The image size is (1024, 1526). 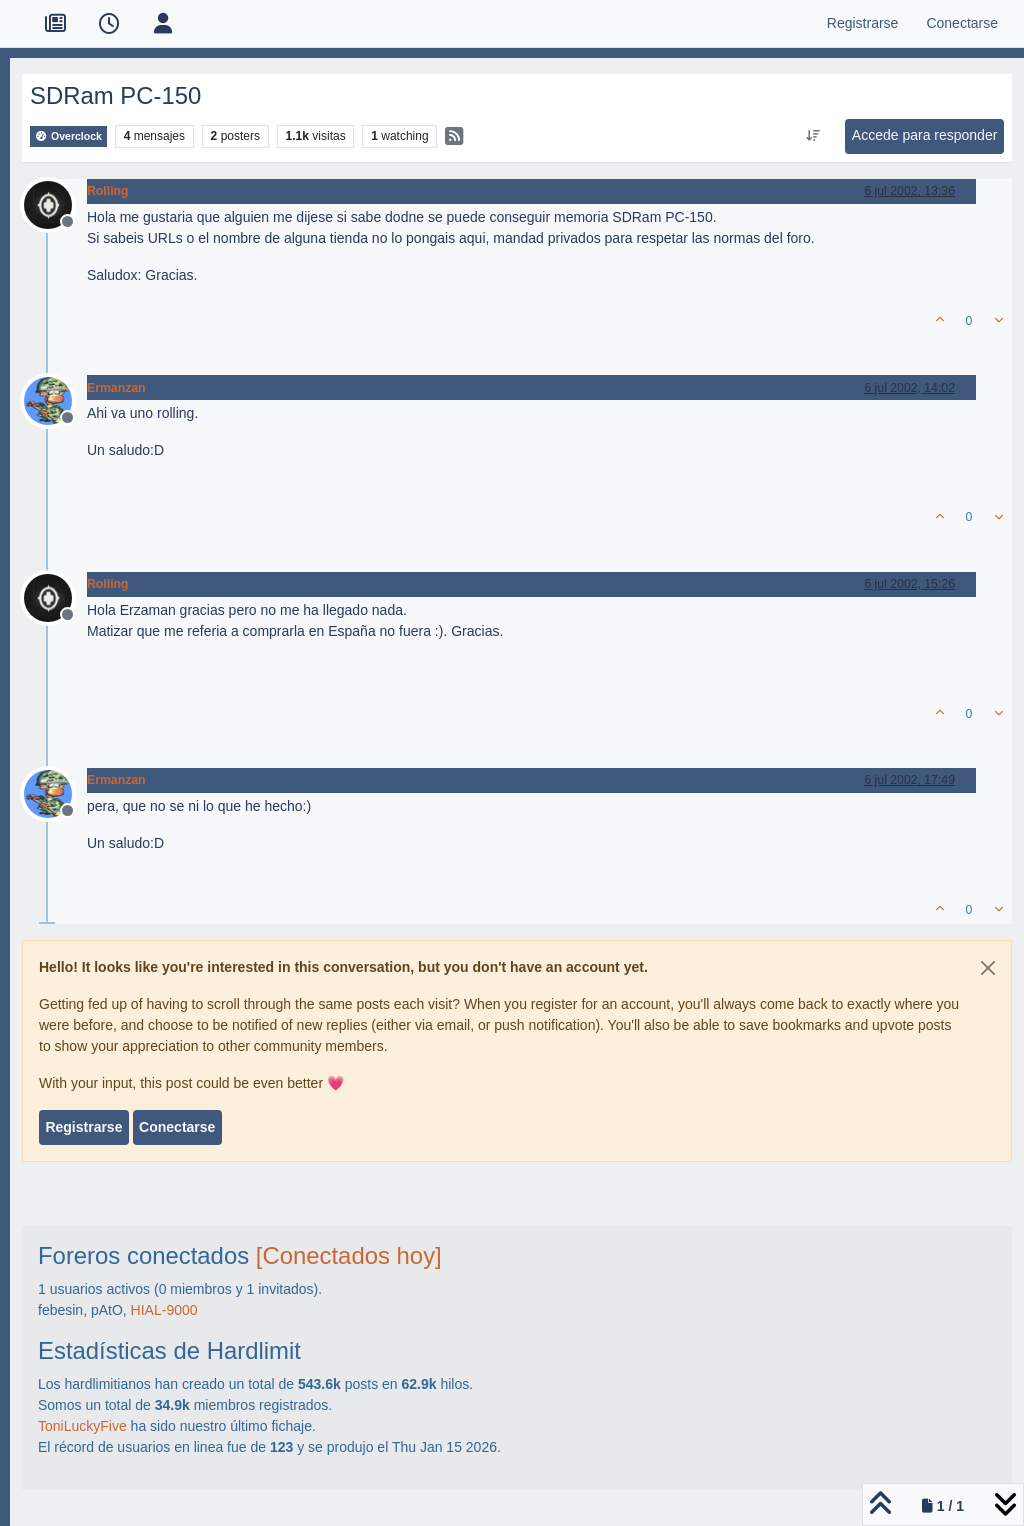 What do you see at coordinates (925, 135) in the screenshot?
I see `Accede para responder` at bounding box center [925, 135].